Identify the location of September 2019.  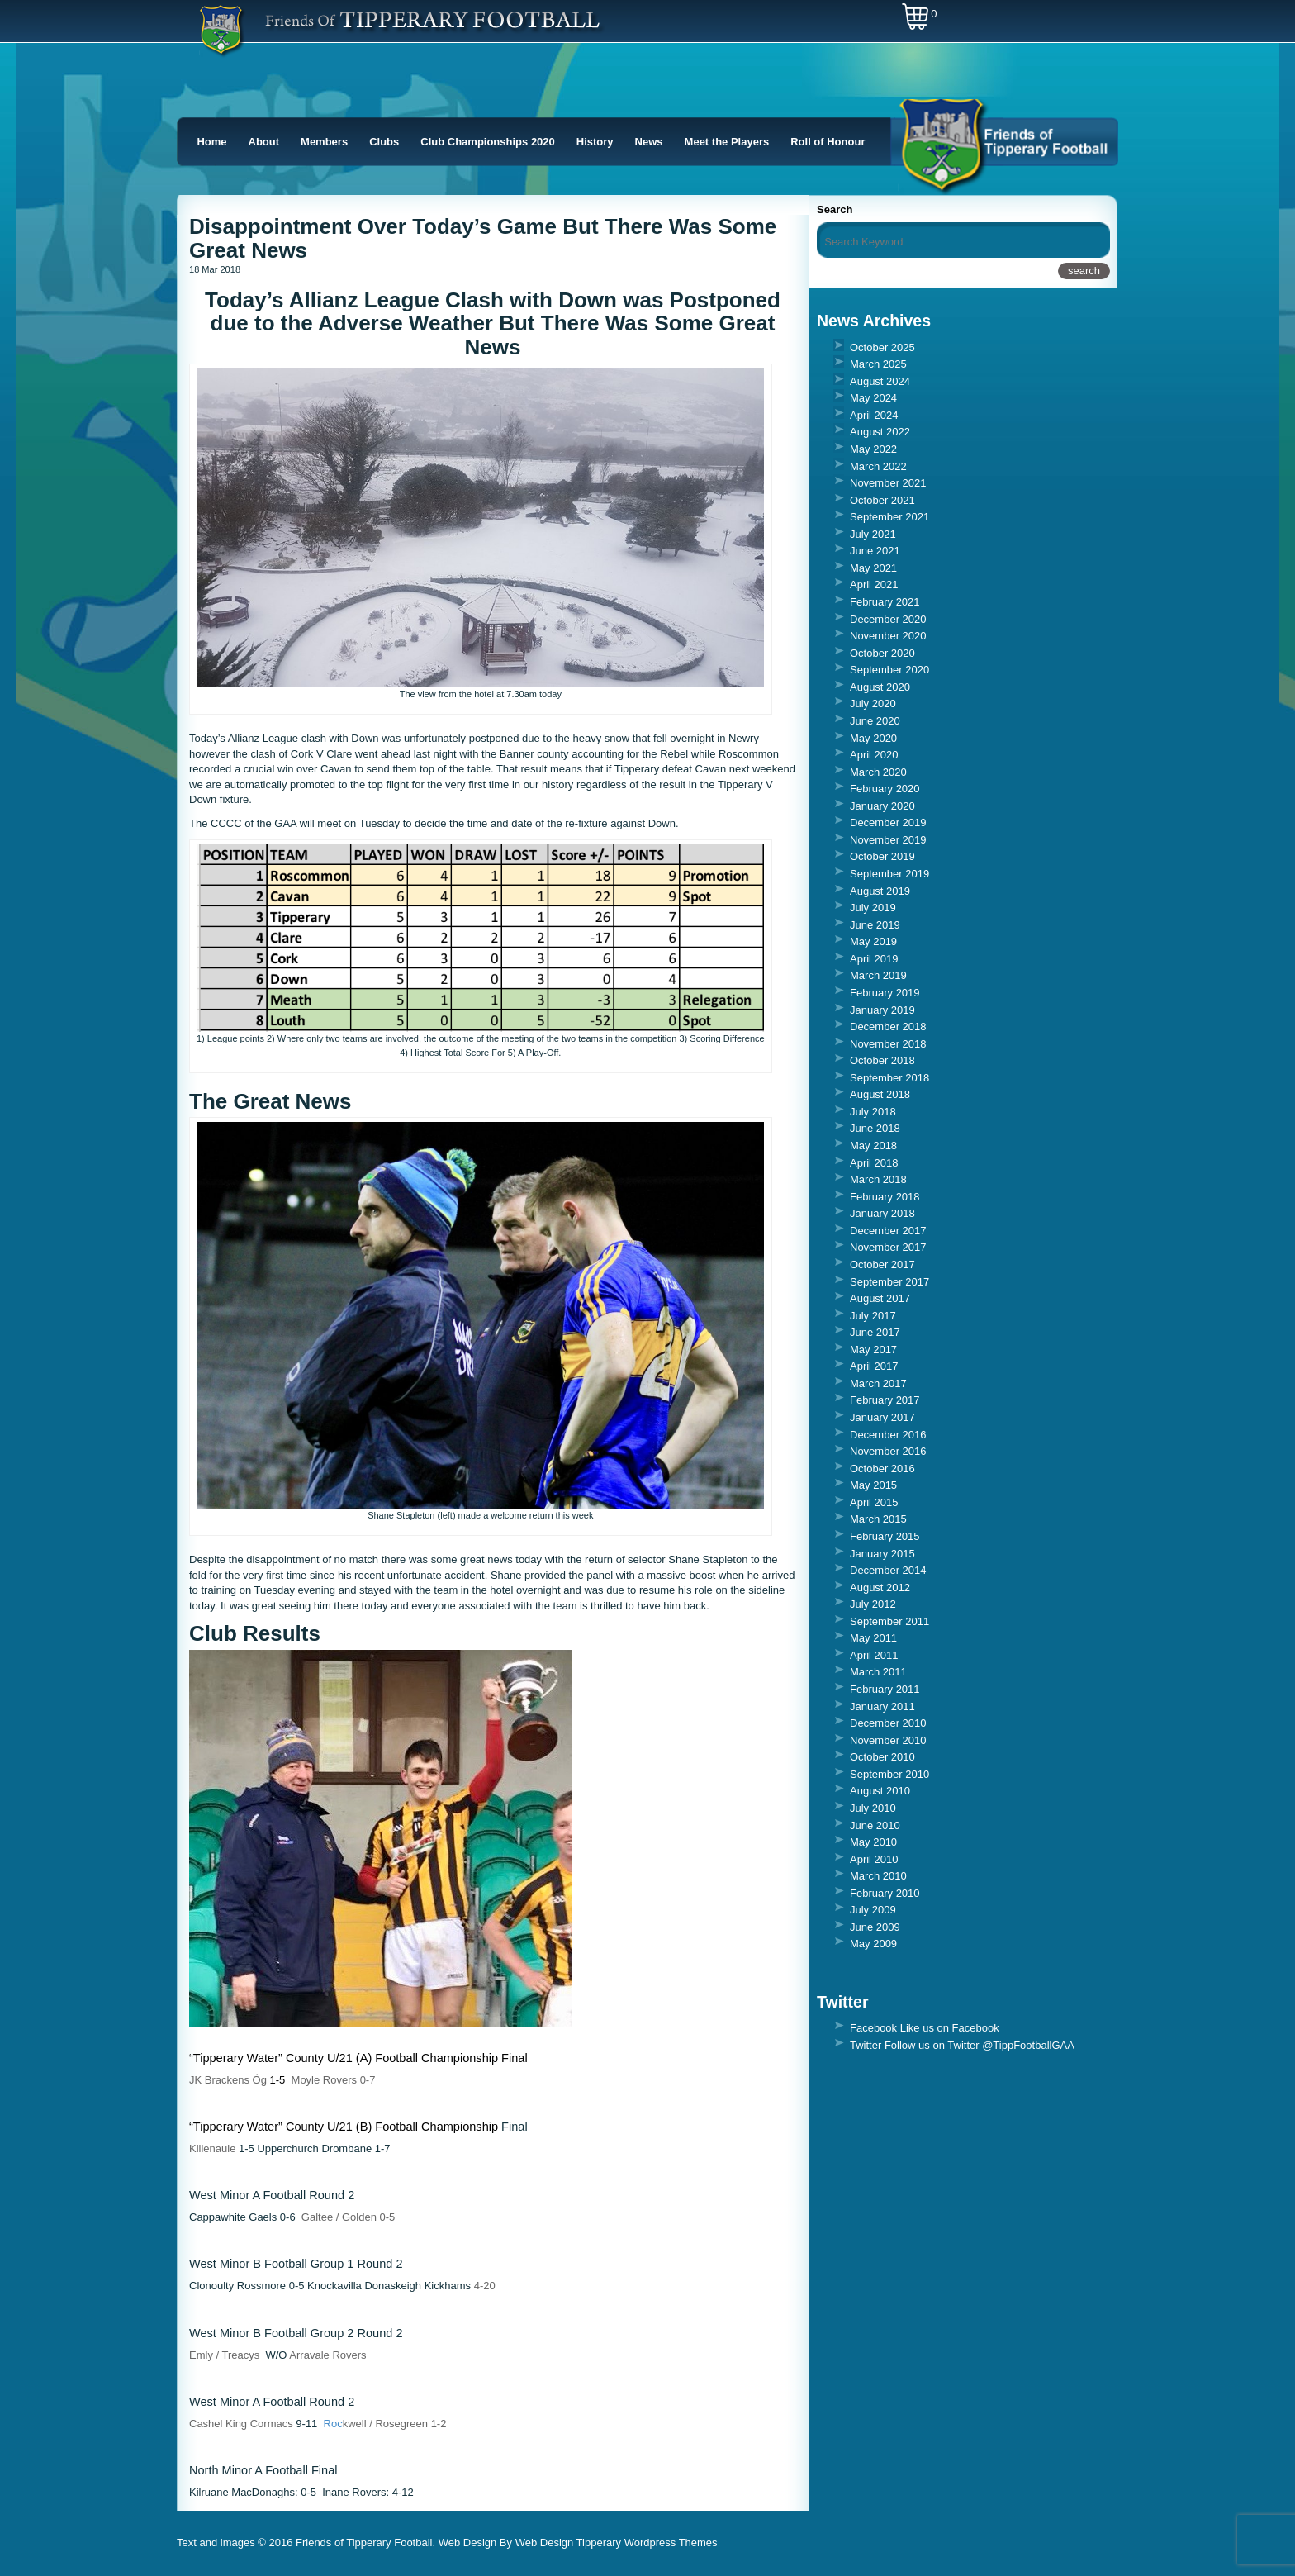
(889, 873).